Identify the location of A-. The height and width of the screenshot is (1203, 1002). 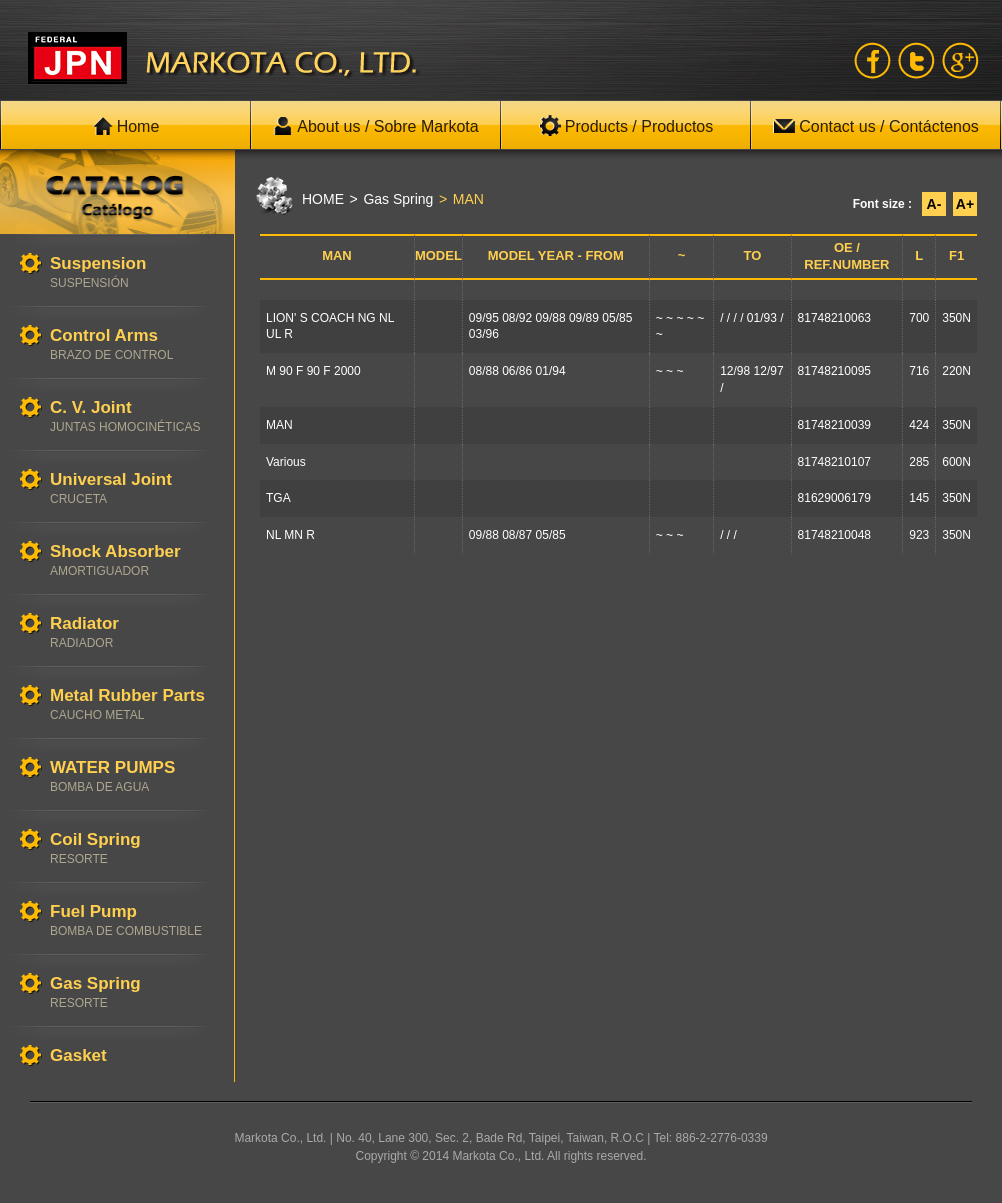
(934, 204).